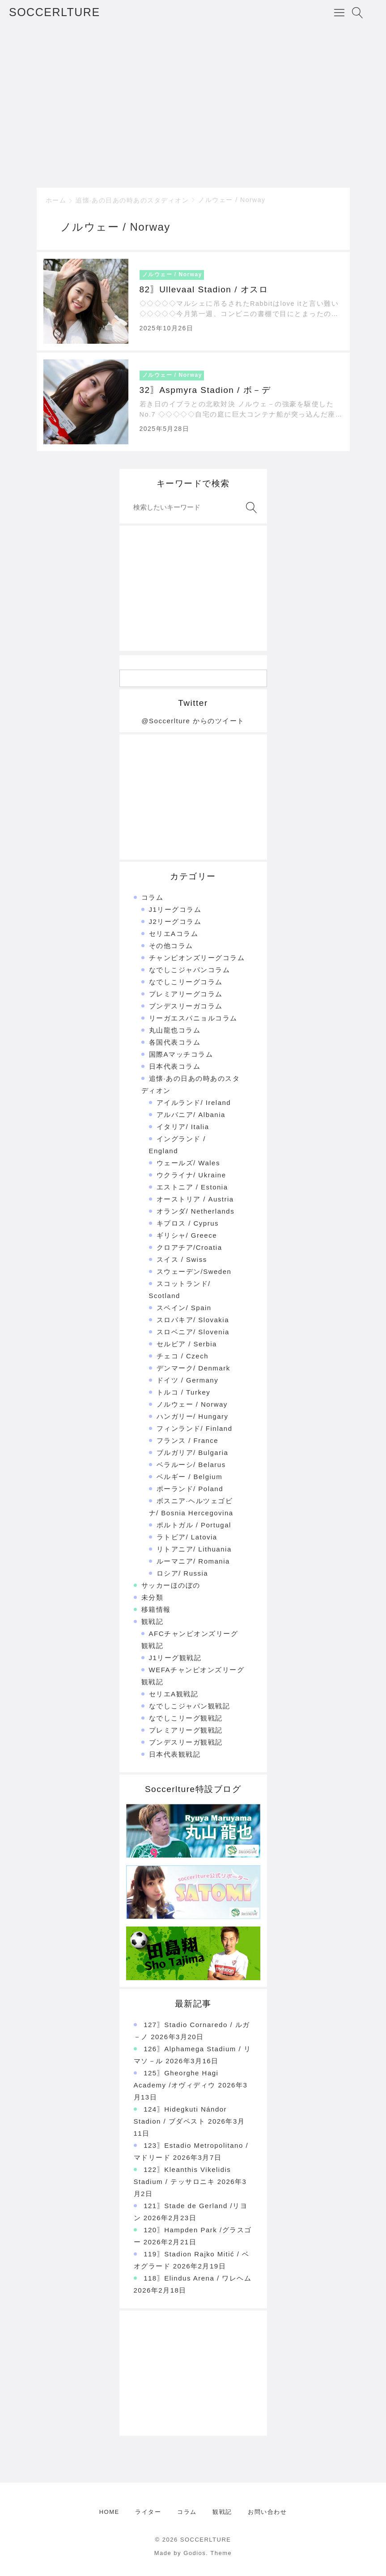 The image size is (386, 2576). I want to click on なでしこリーグコラム, so click(186, 982).